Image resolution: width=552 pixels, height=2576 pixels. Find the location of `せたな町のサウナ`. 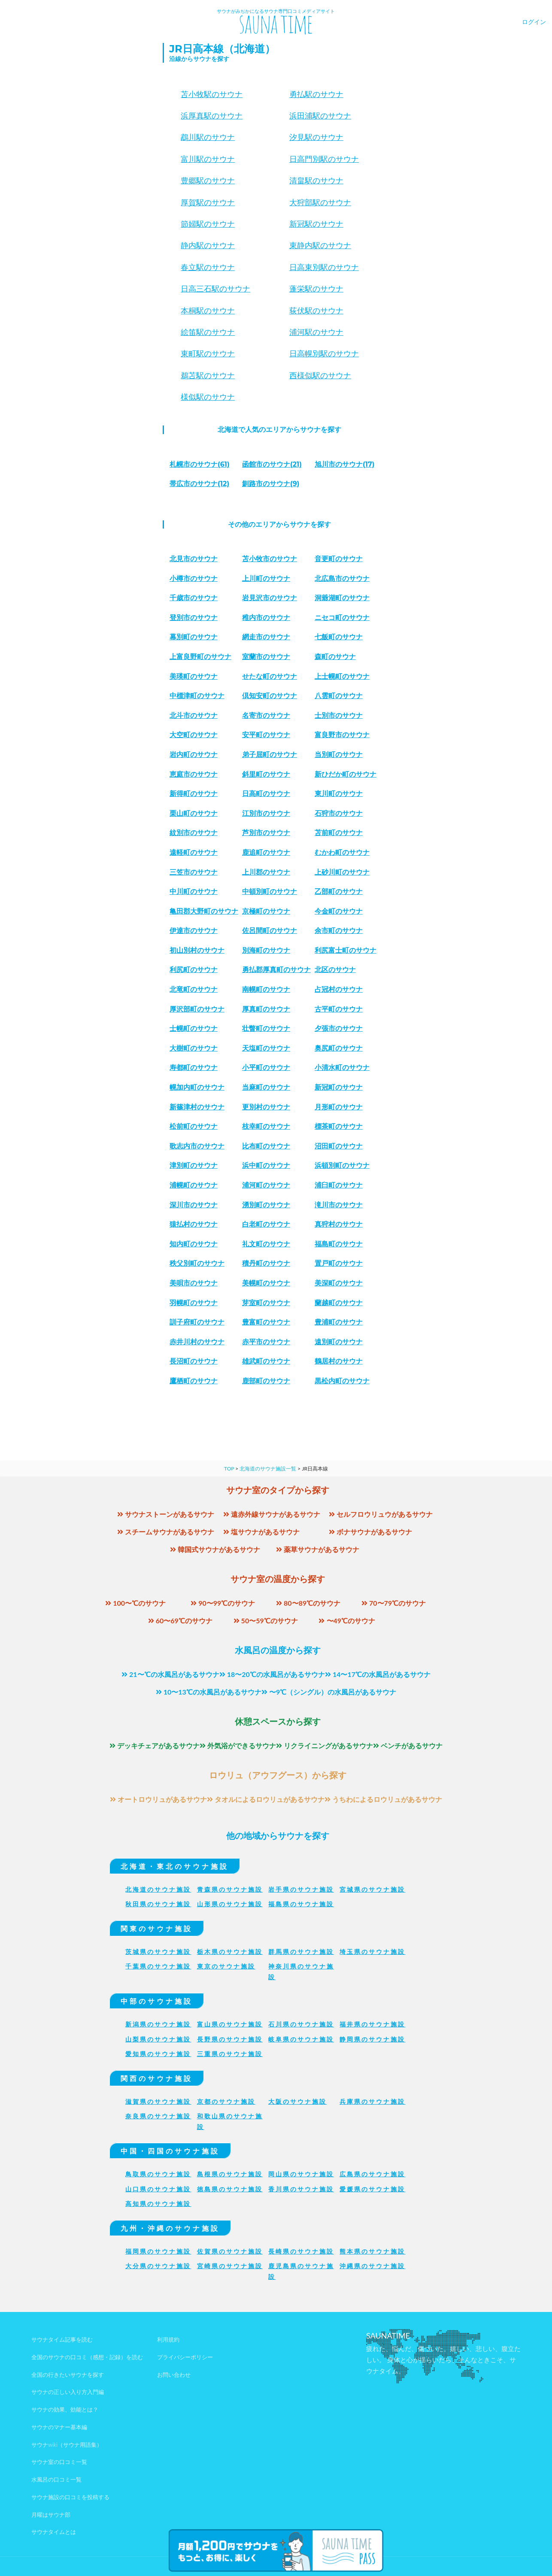

せたな町のサウナ is located at coordinates (269, 676).